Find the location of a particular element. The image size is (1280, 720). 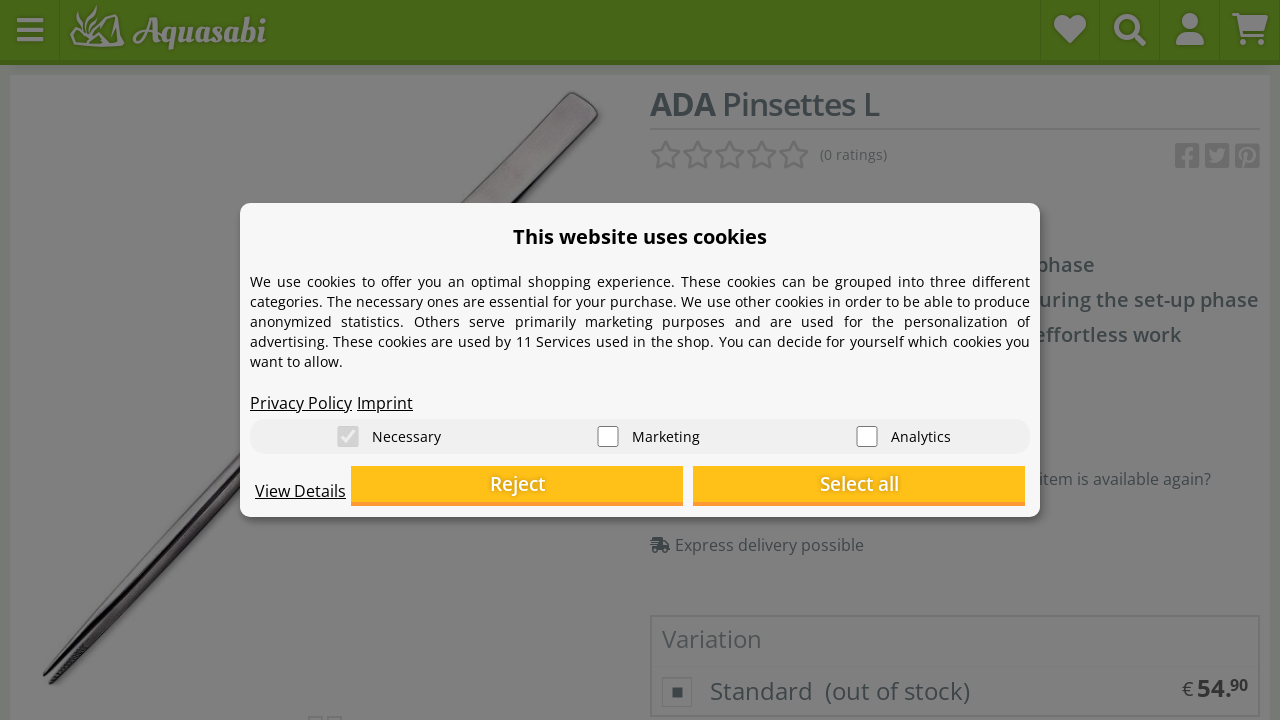

[Analytics] is located at coordinates (867, 430).